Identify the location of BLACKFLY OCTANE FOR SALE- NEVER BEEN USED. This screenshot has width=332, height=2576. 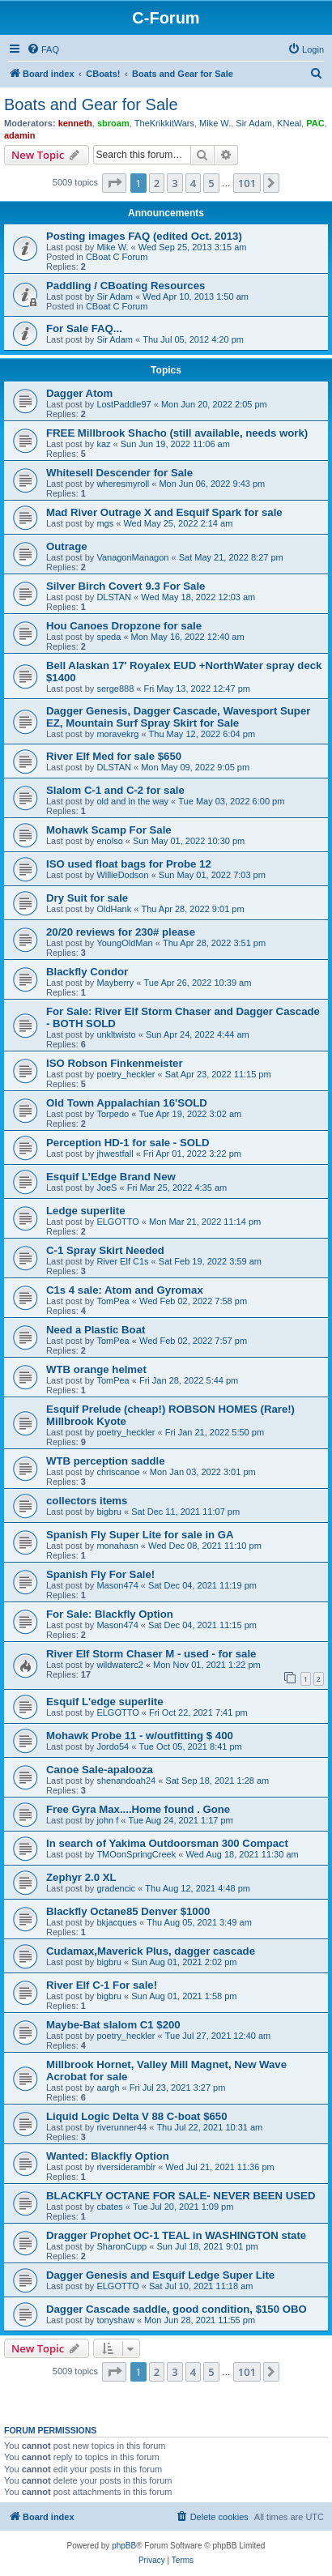
(180, 2196).